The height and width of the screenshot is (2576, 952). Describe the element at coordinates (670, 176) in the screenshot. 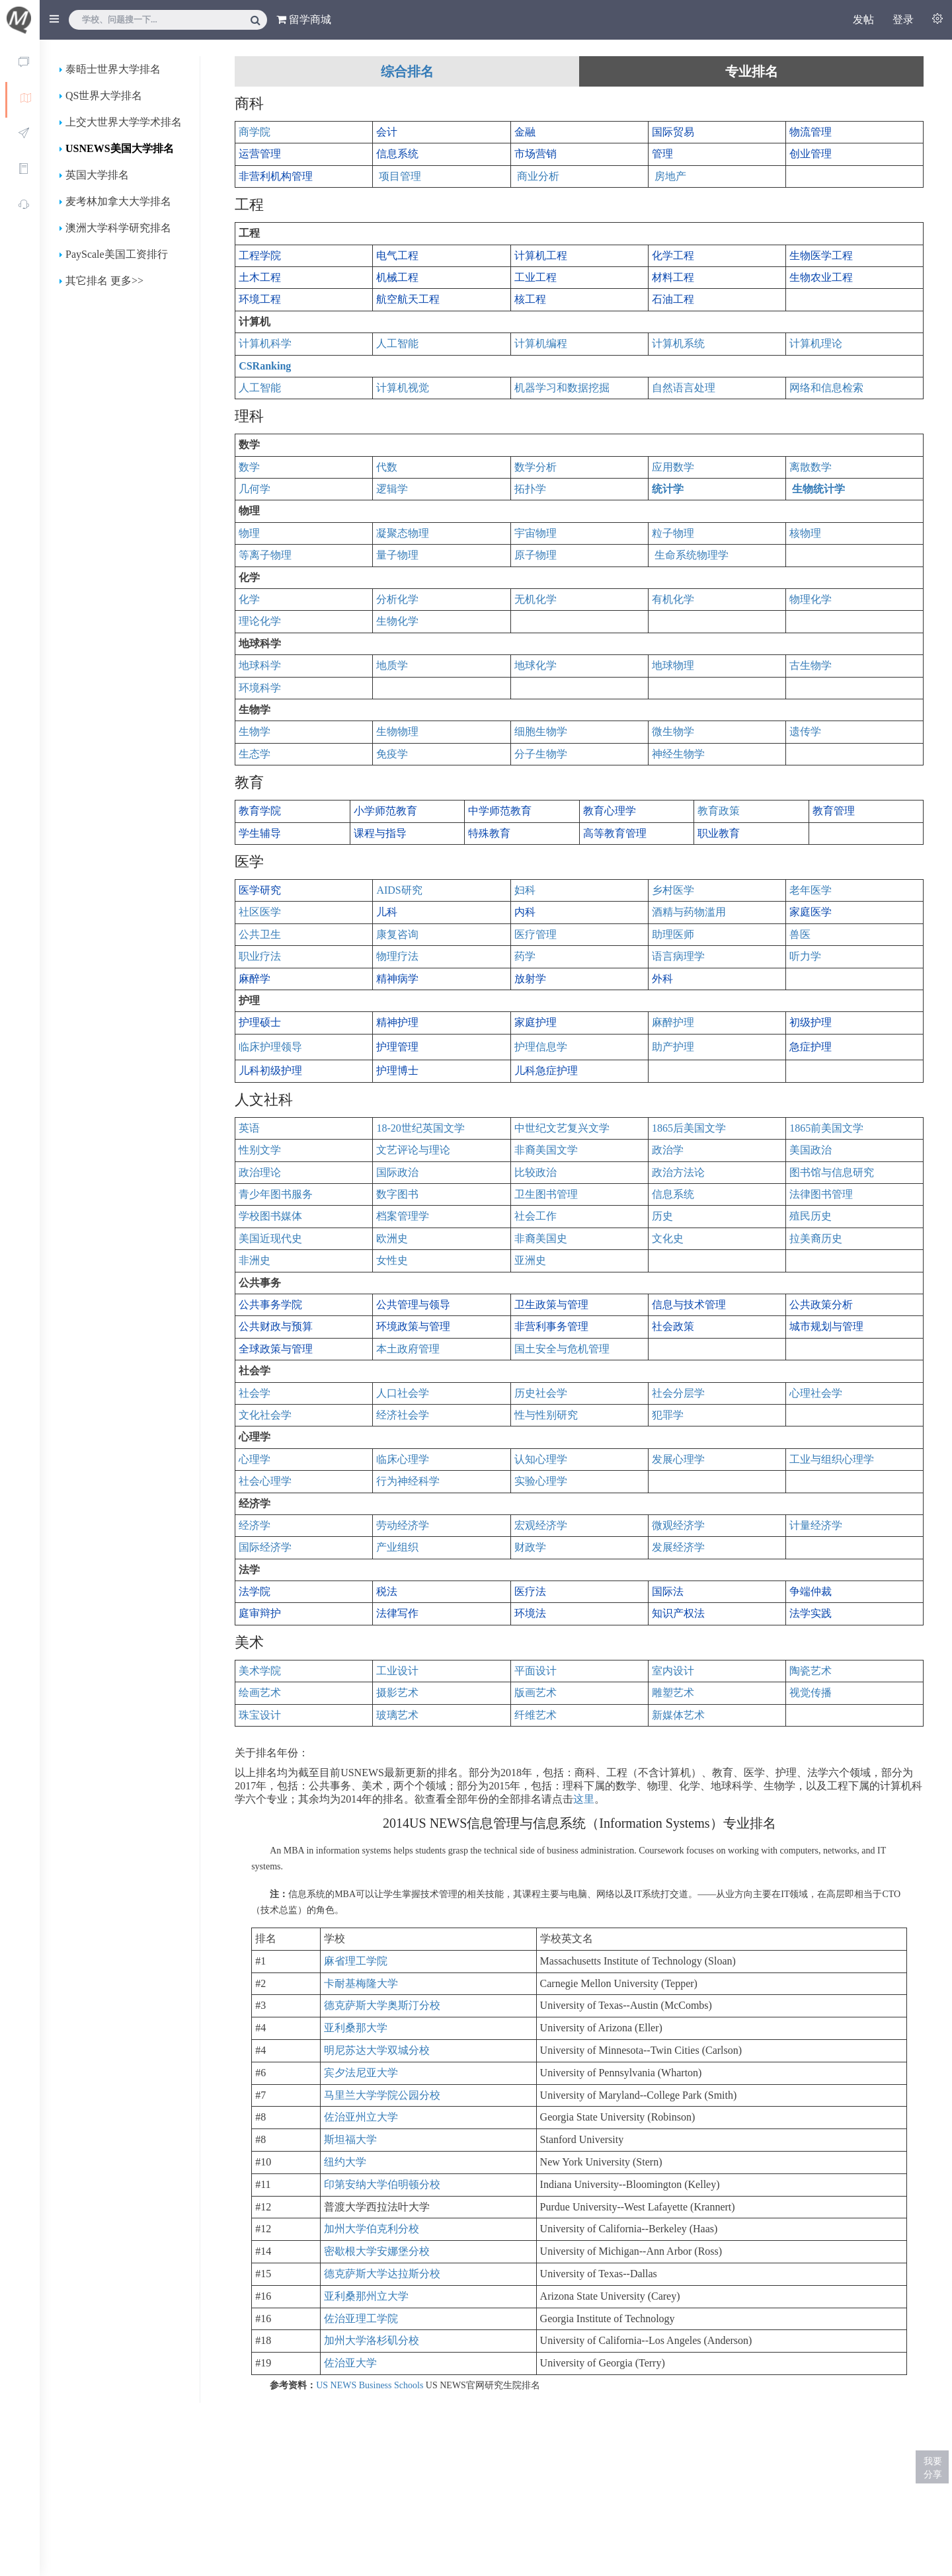

I see `房地产` at that location.